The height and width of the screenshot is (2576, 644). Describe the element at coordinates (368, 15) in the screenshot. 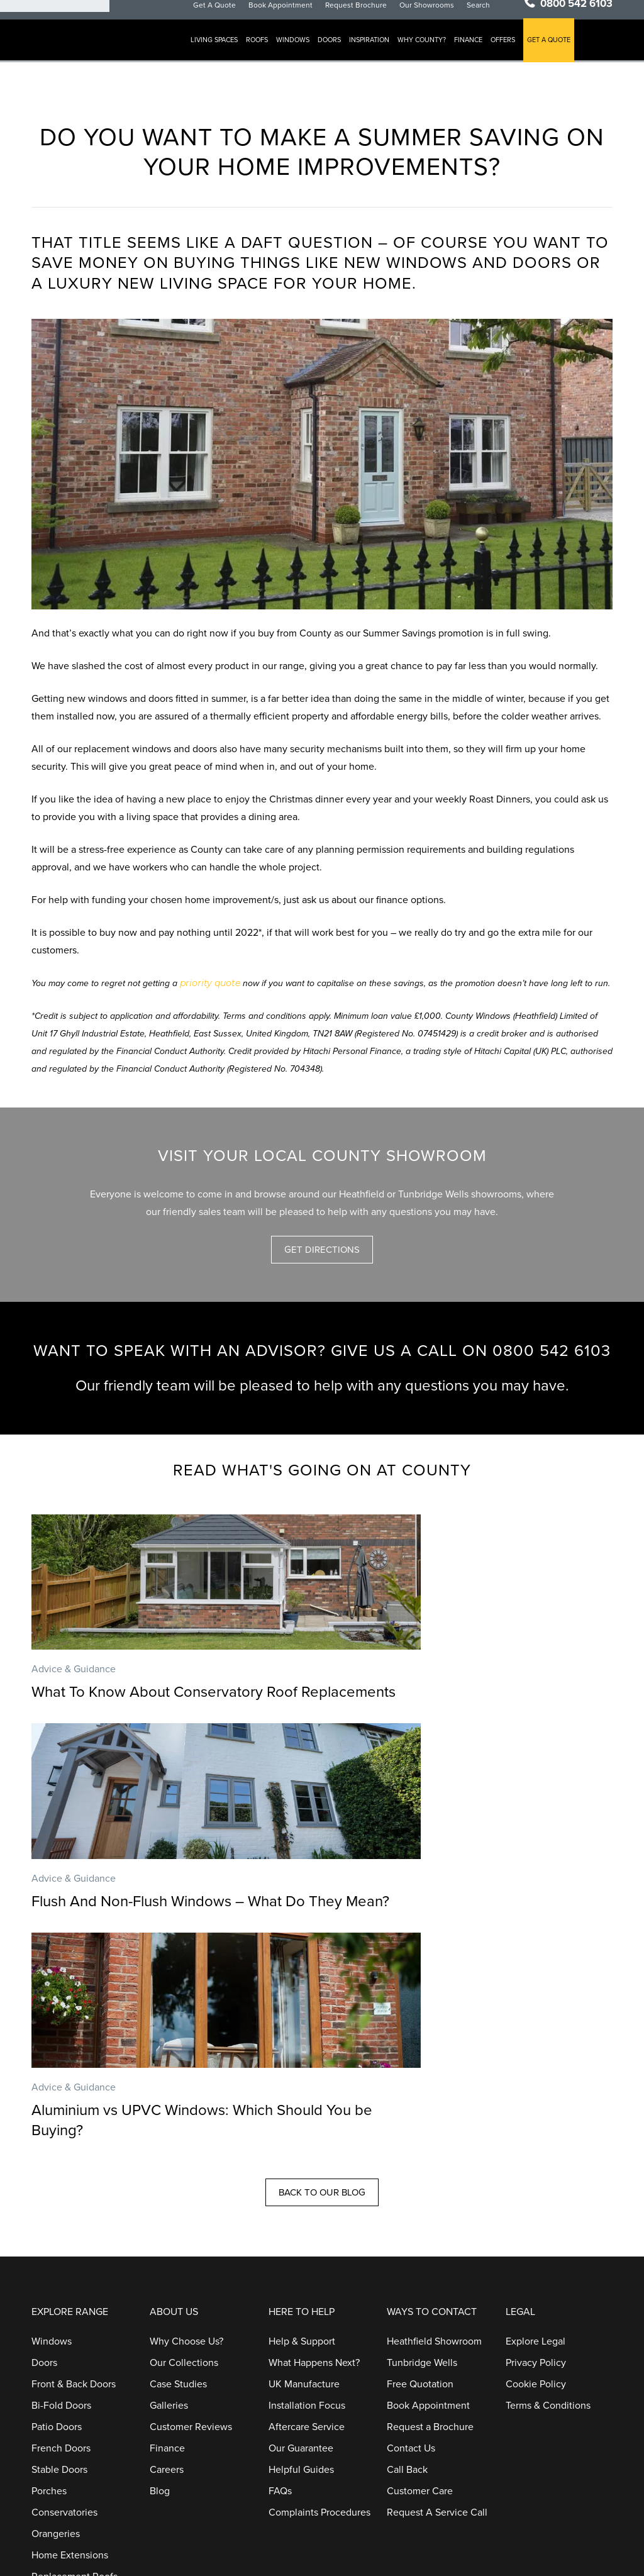

I see `Request Brochure` at that location.